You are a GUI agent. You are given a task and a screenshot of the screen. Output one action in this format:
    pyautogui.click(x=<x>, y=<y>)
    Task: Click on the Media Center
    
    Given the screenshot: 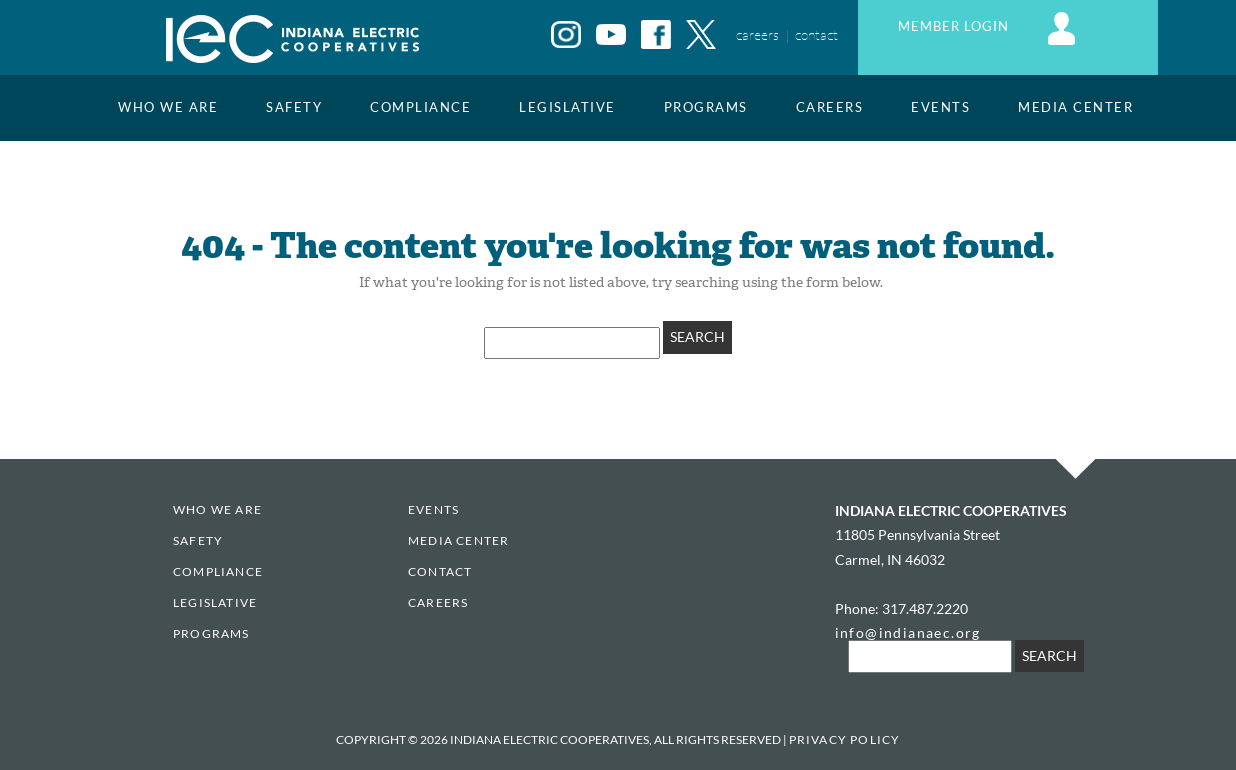 What is the action you would take?
    pyautogui.click(x=1075, y=107)
    